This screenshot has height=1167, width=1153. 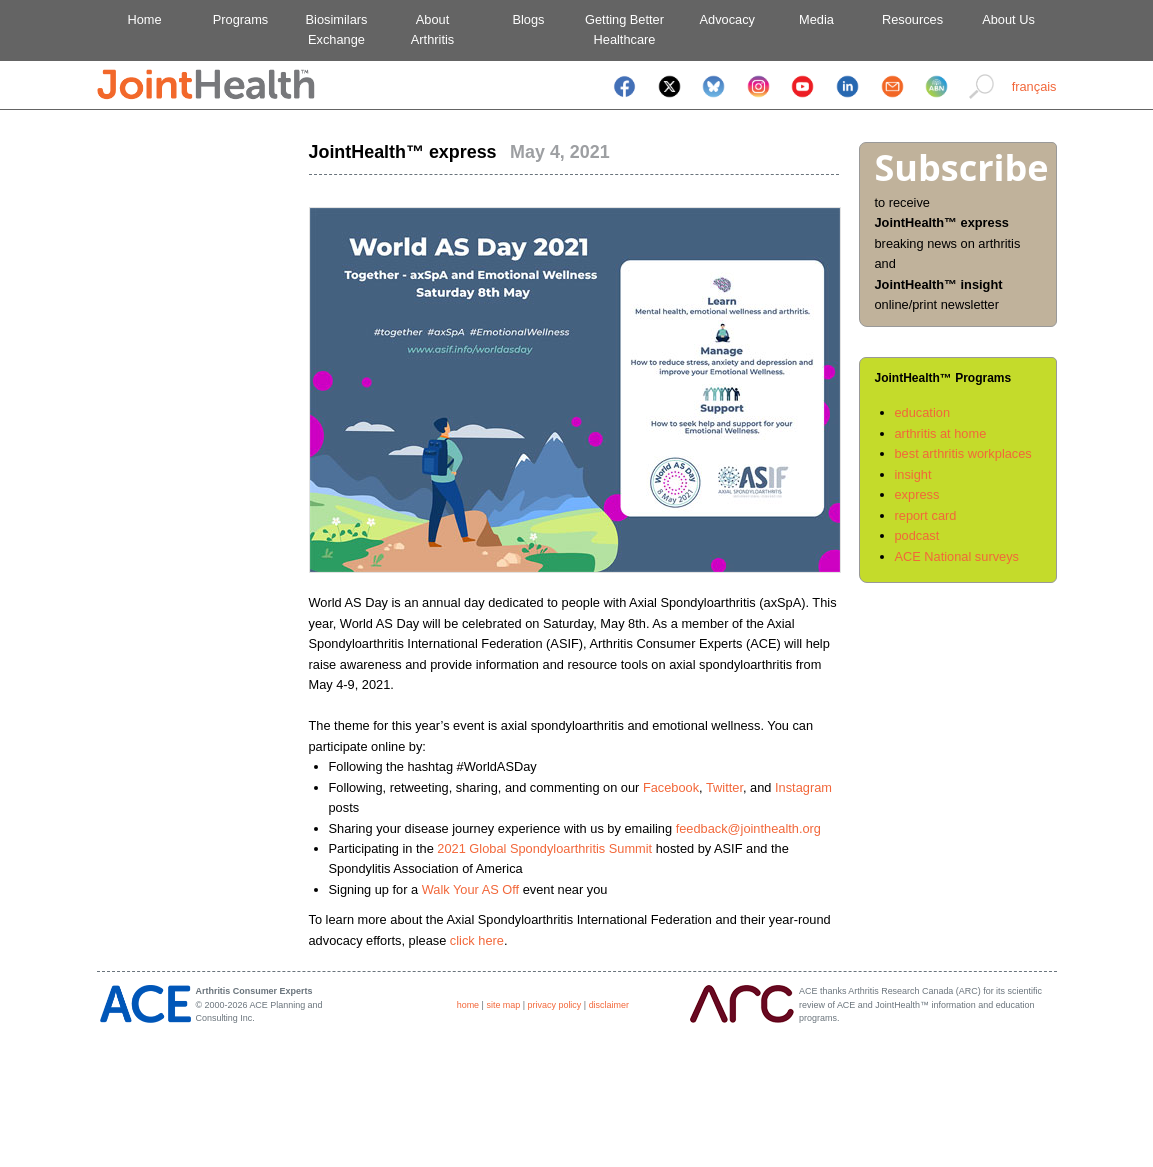 What do you see at coordinates (923, 412) in the screenshot?
I see `education` at bounding box center [923, 412].